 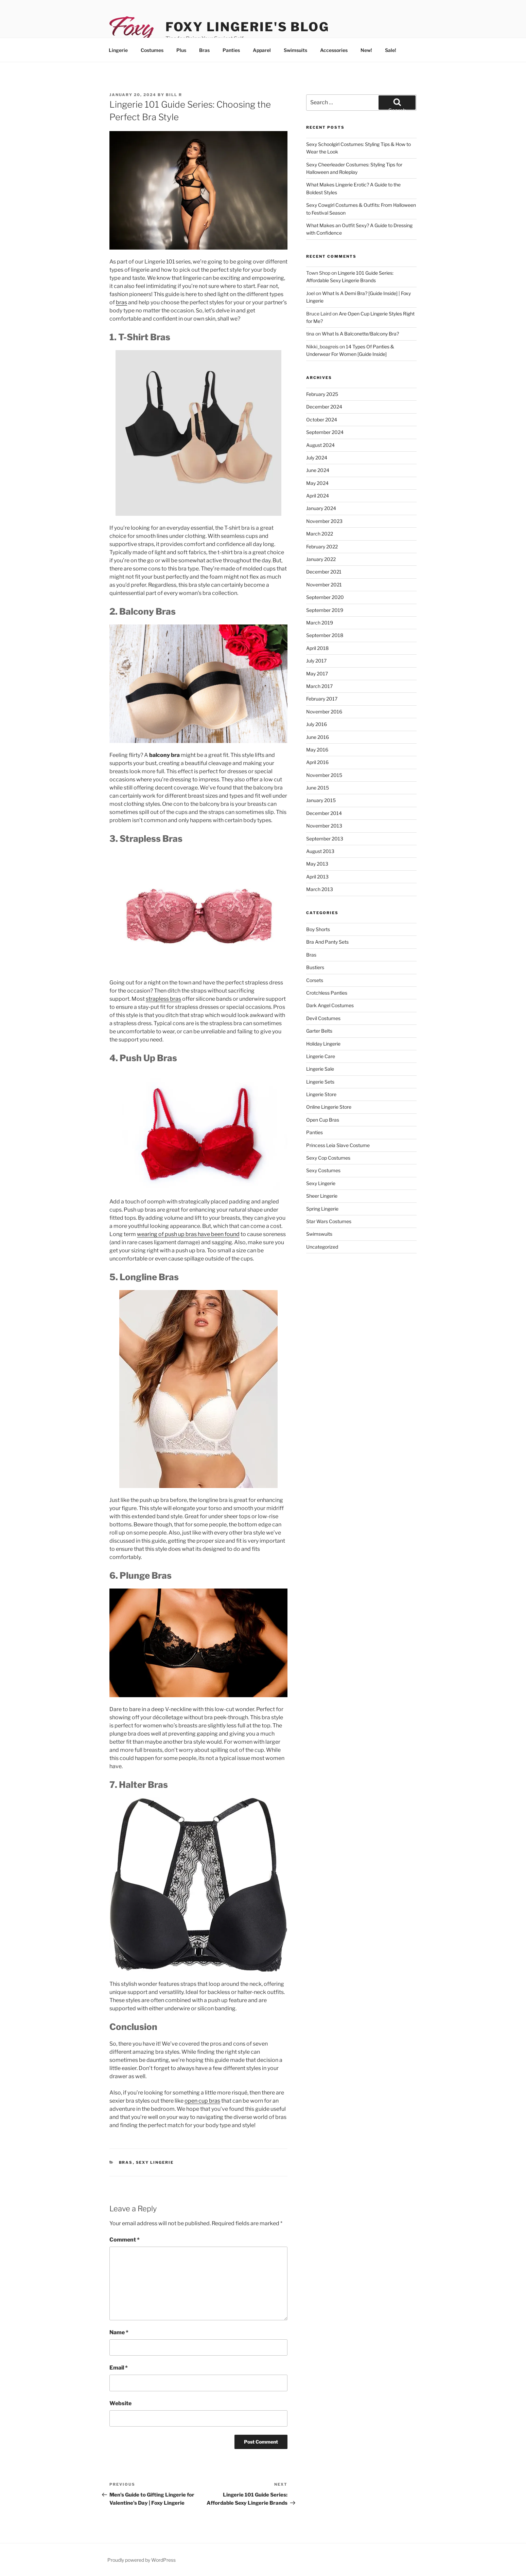 I want to click on spring lingerie, so click(x=322, y=1209).